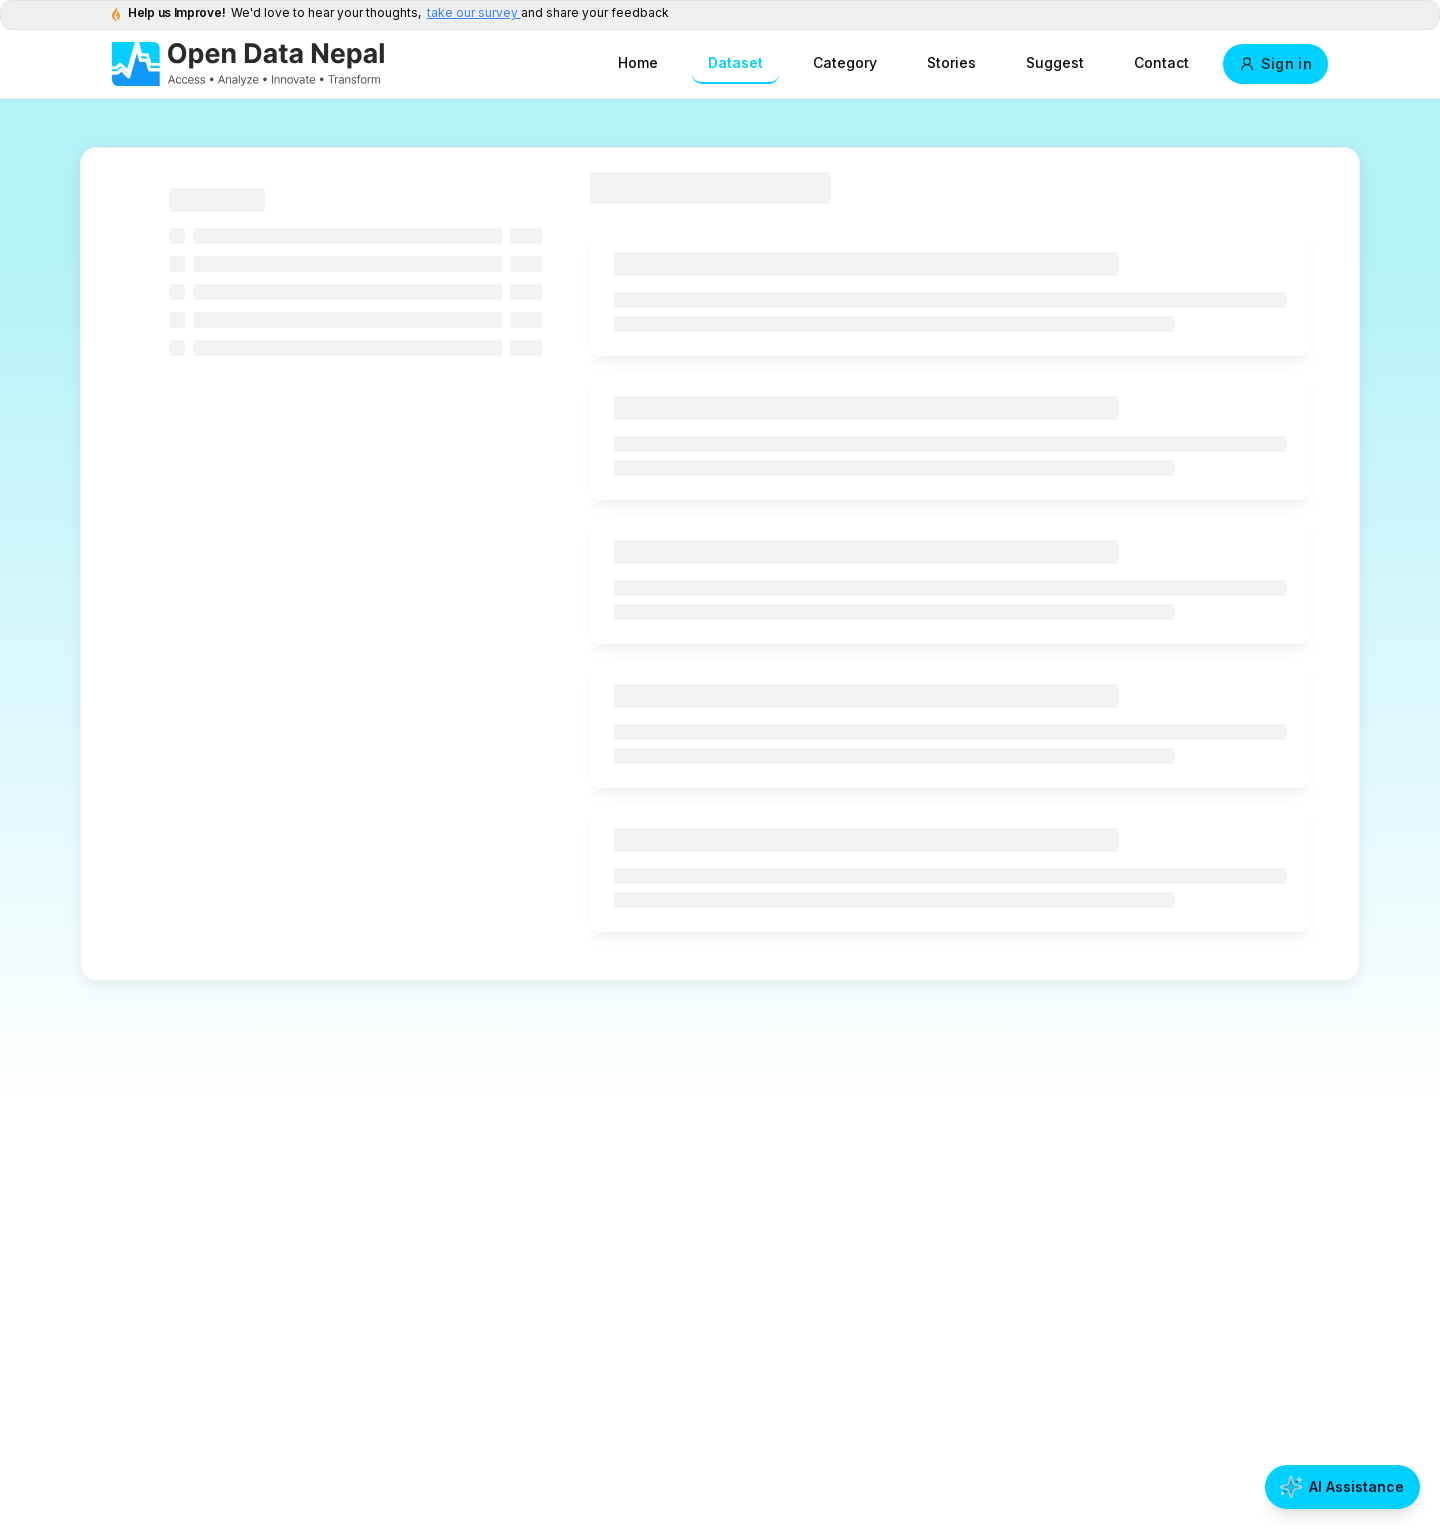 The image size is (1440, 1529). Describe the element at coordinates (1055, 62) in the screenshot. I see `Suggest` at that location.